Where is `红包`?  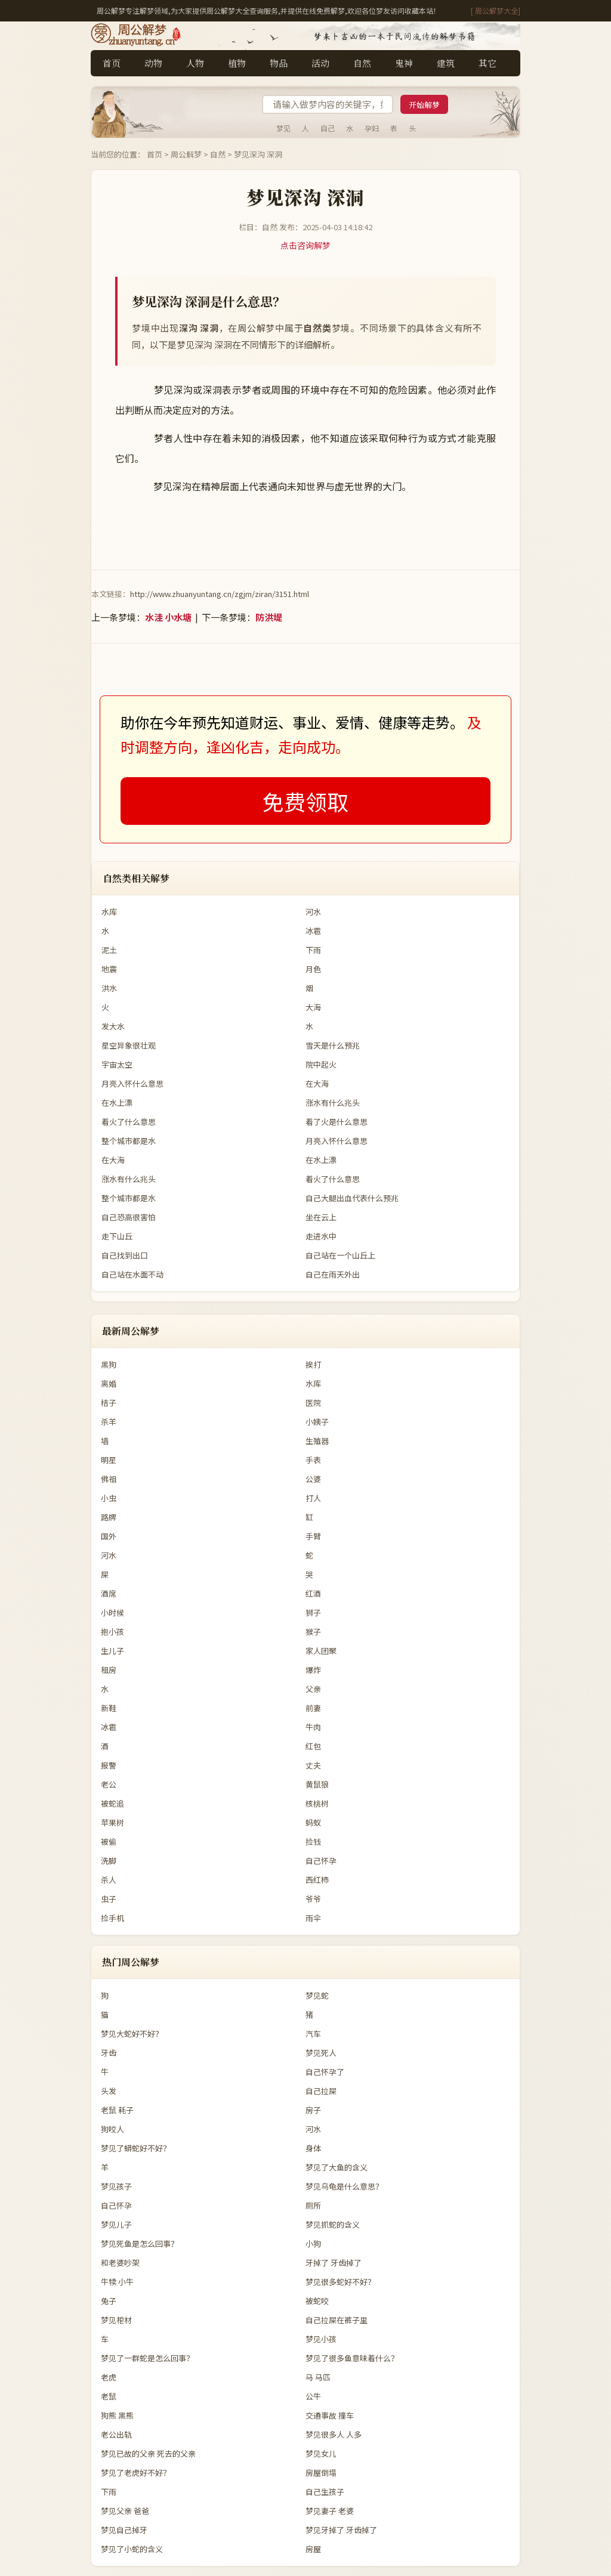 红包 is located at coordinates (313, 1746).